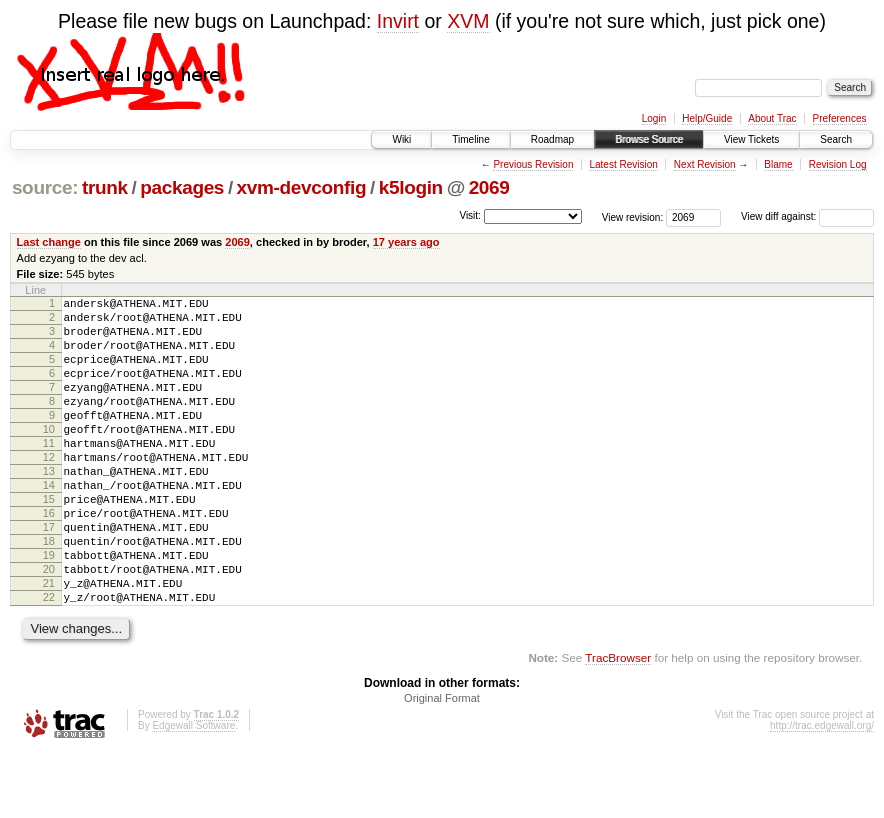 This screenshot has width=884, height=818. What do you see at coordinates (840, 118) in the screenshot?
I see `Preferences` at bounding box center [840, 118].